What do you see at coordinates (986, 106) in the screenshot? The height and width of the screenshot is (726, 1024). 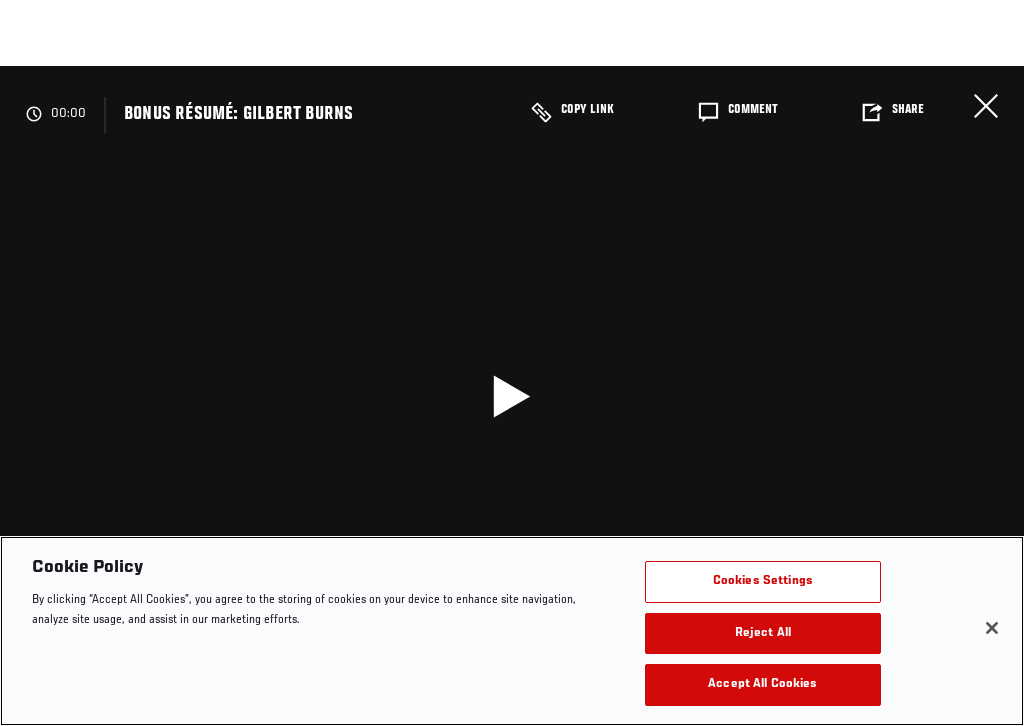 I see `Close` at bounding box center [986, 106].